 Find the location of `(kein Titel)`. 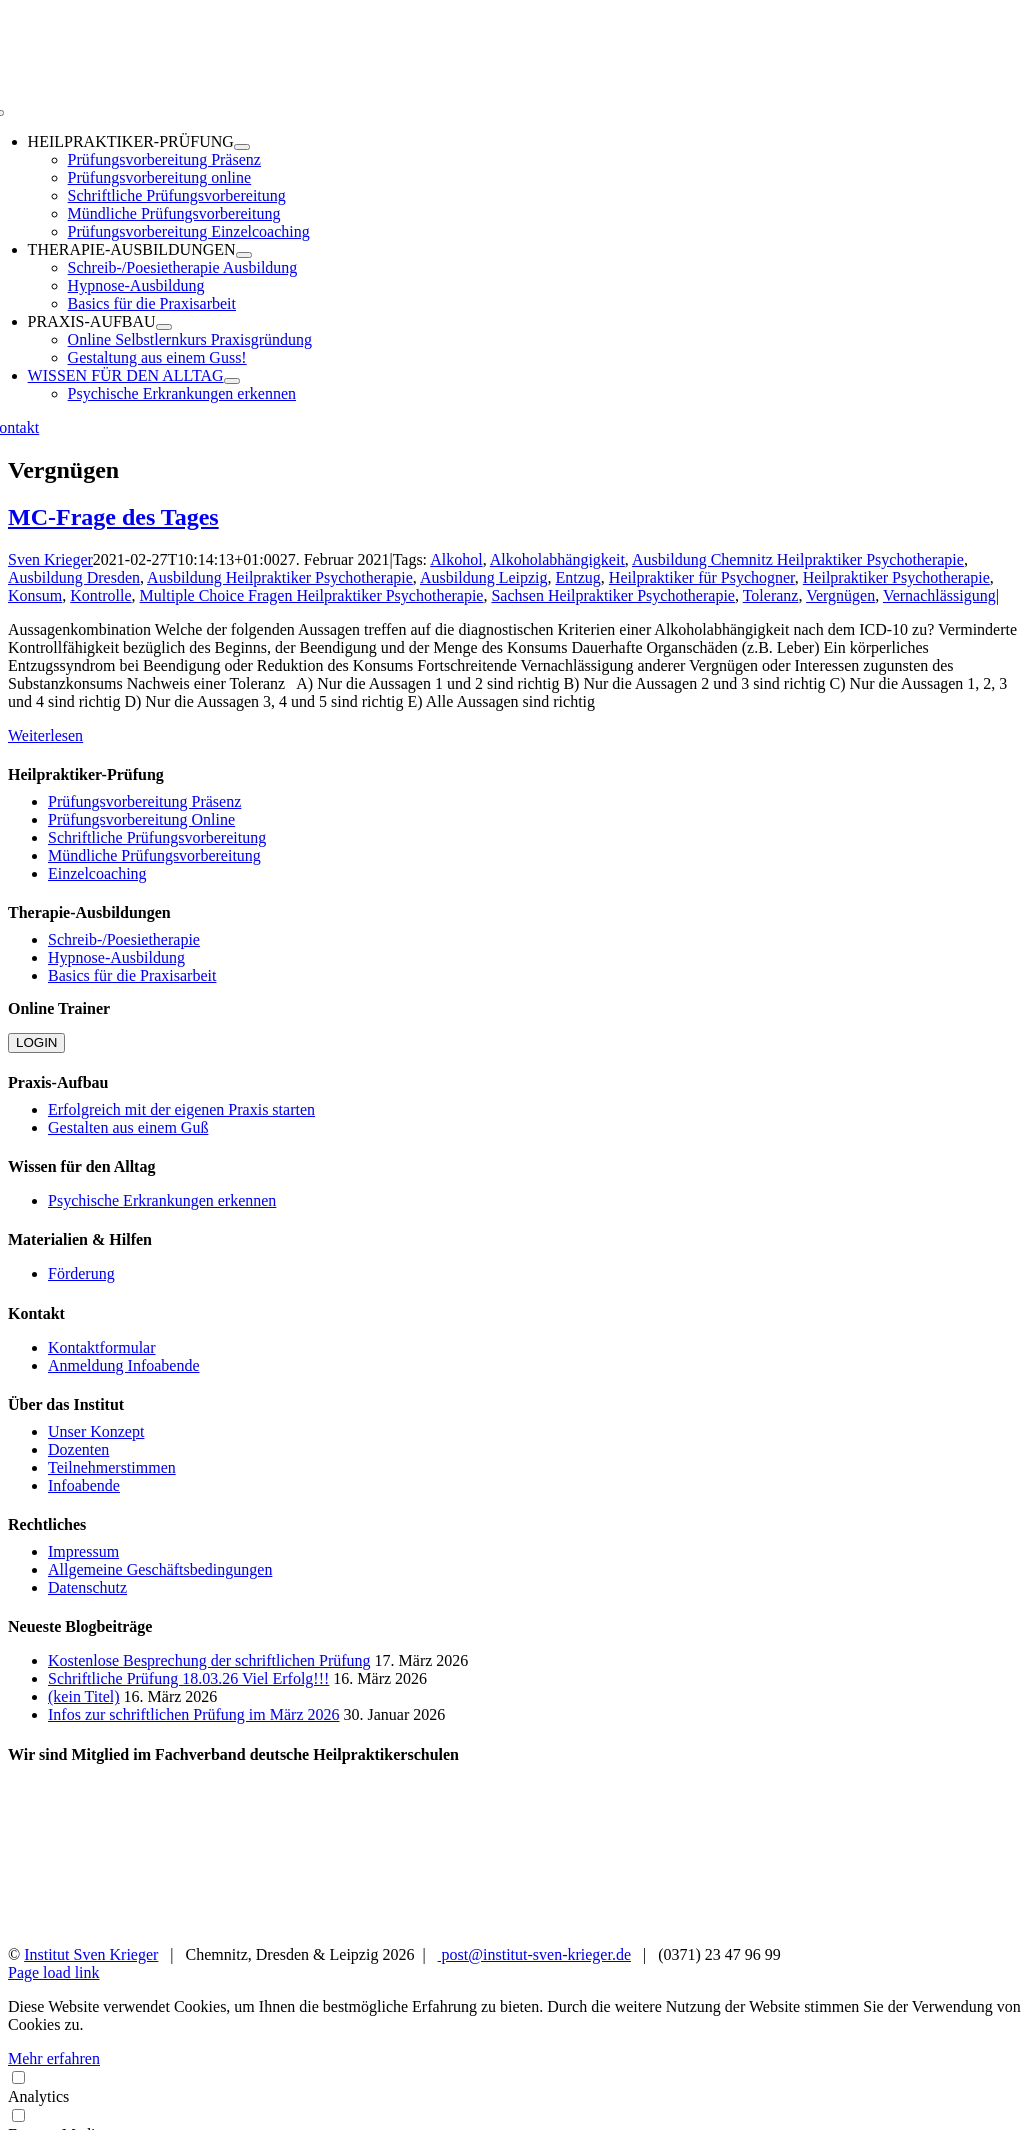

(kein Titel) is located at coordinates (84, 1696).